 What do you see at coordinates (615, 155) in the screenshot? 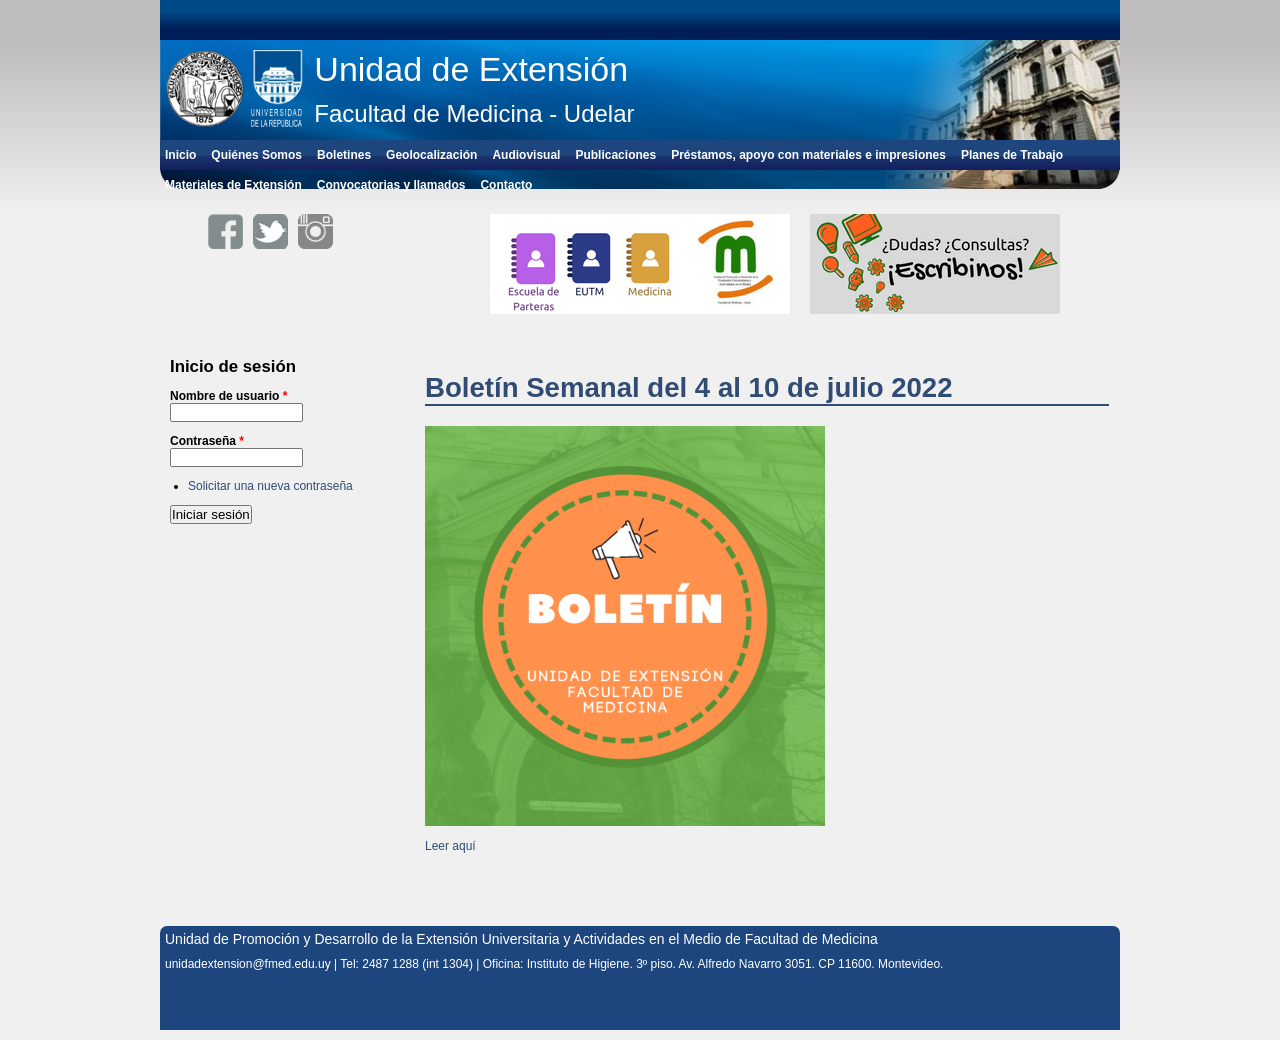
I see `Publicaciones` at bounding box center [615, 155].